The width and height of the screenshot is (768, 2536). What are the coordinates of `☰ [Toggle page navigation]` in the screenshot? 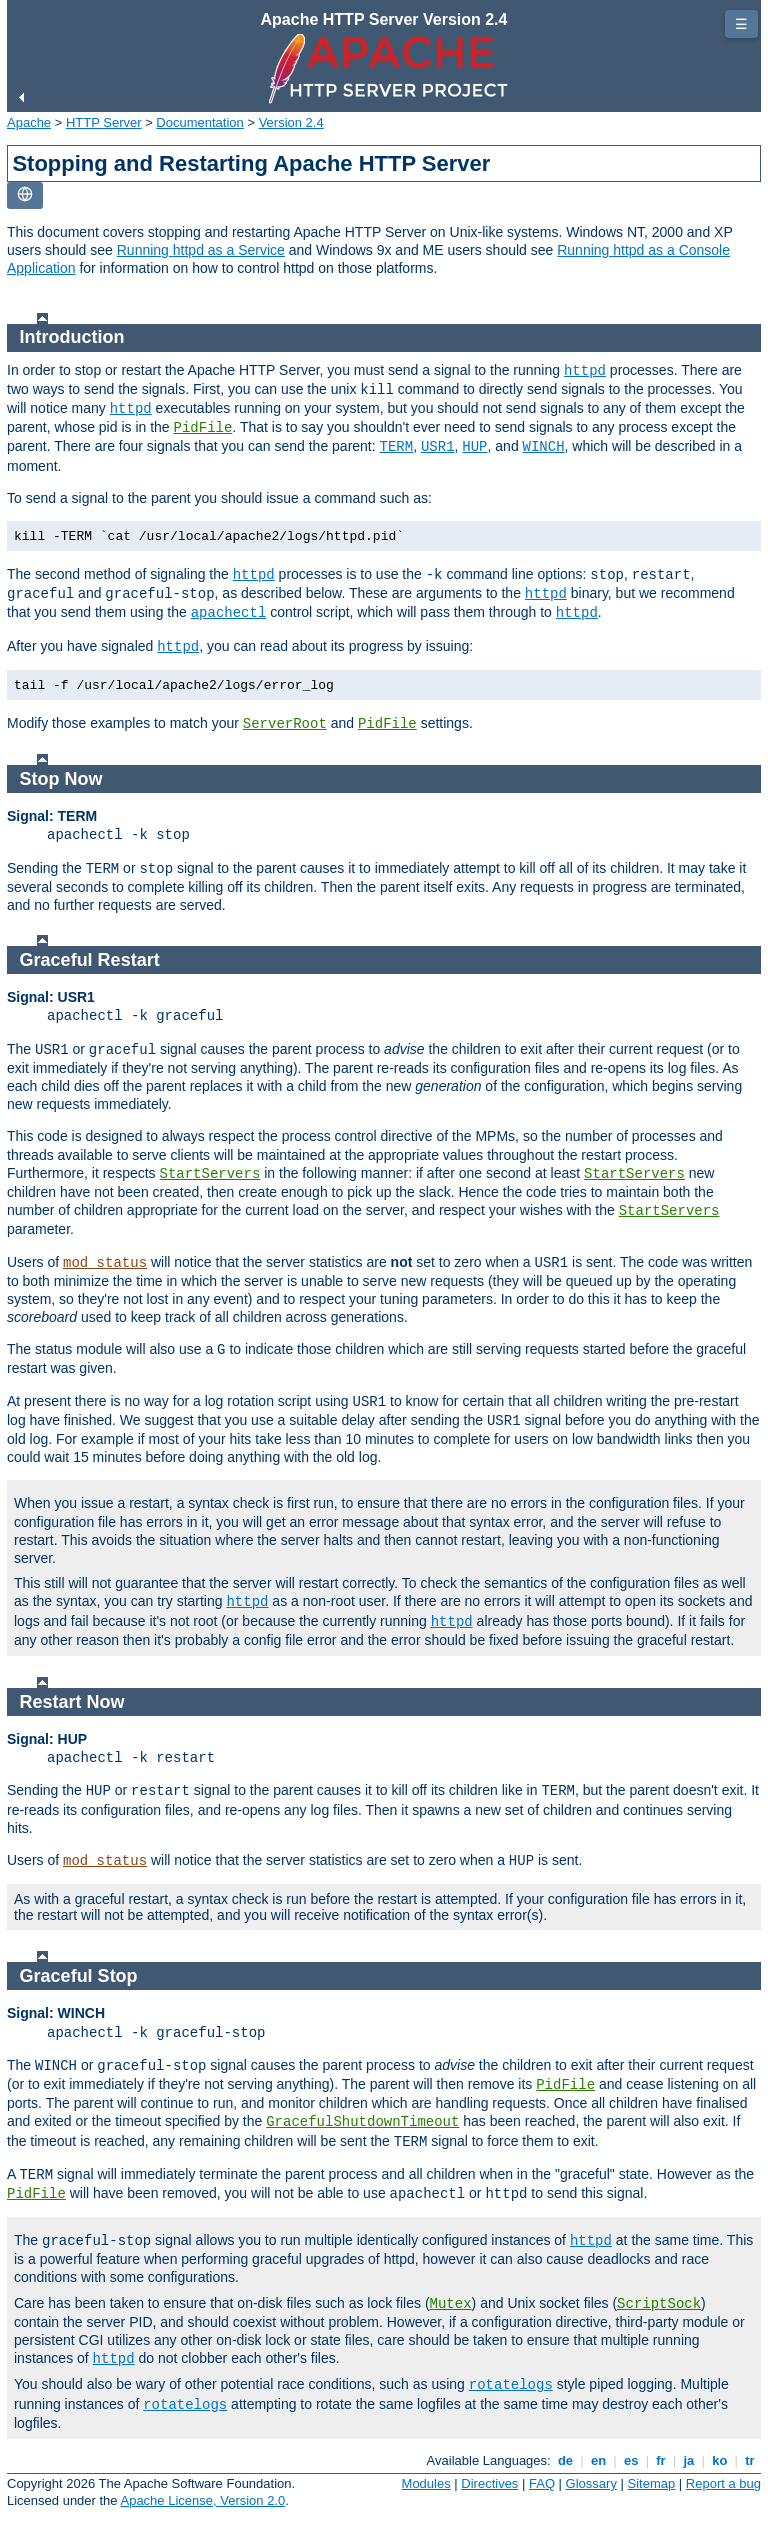 It's located at (741, 24).